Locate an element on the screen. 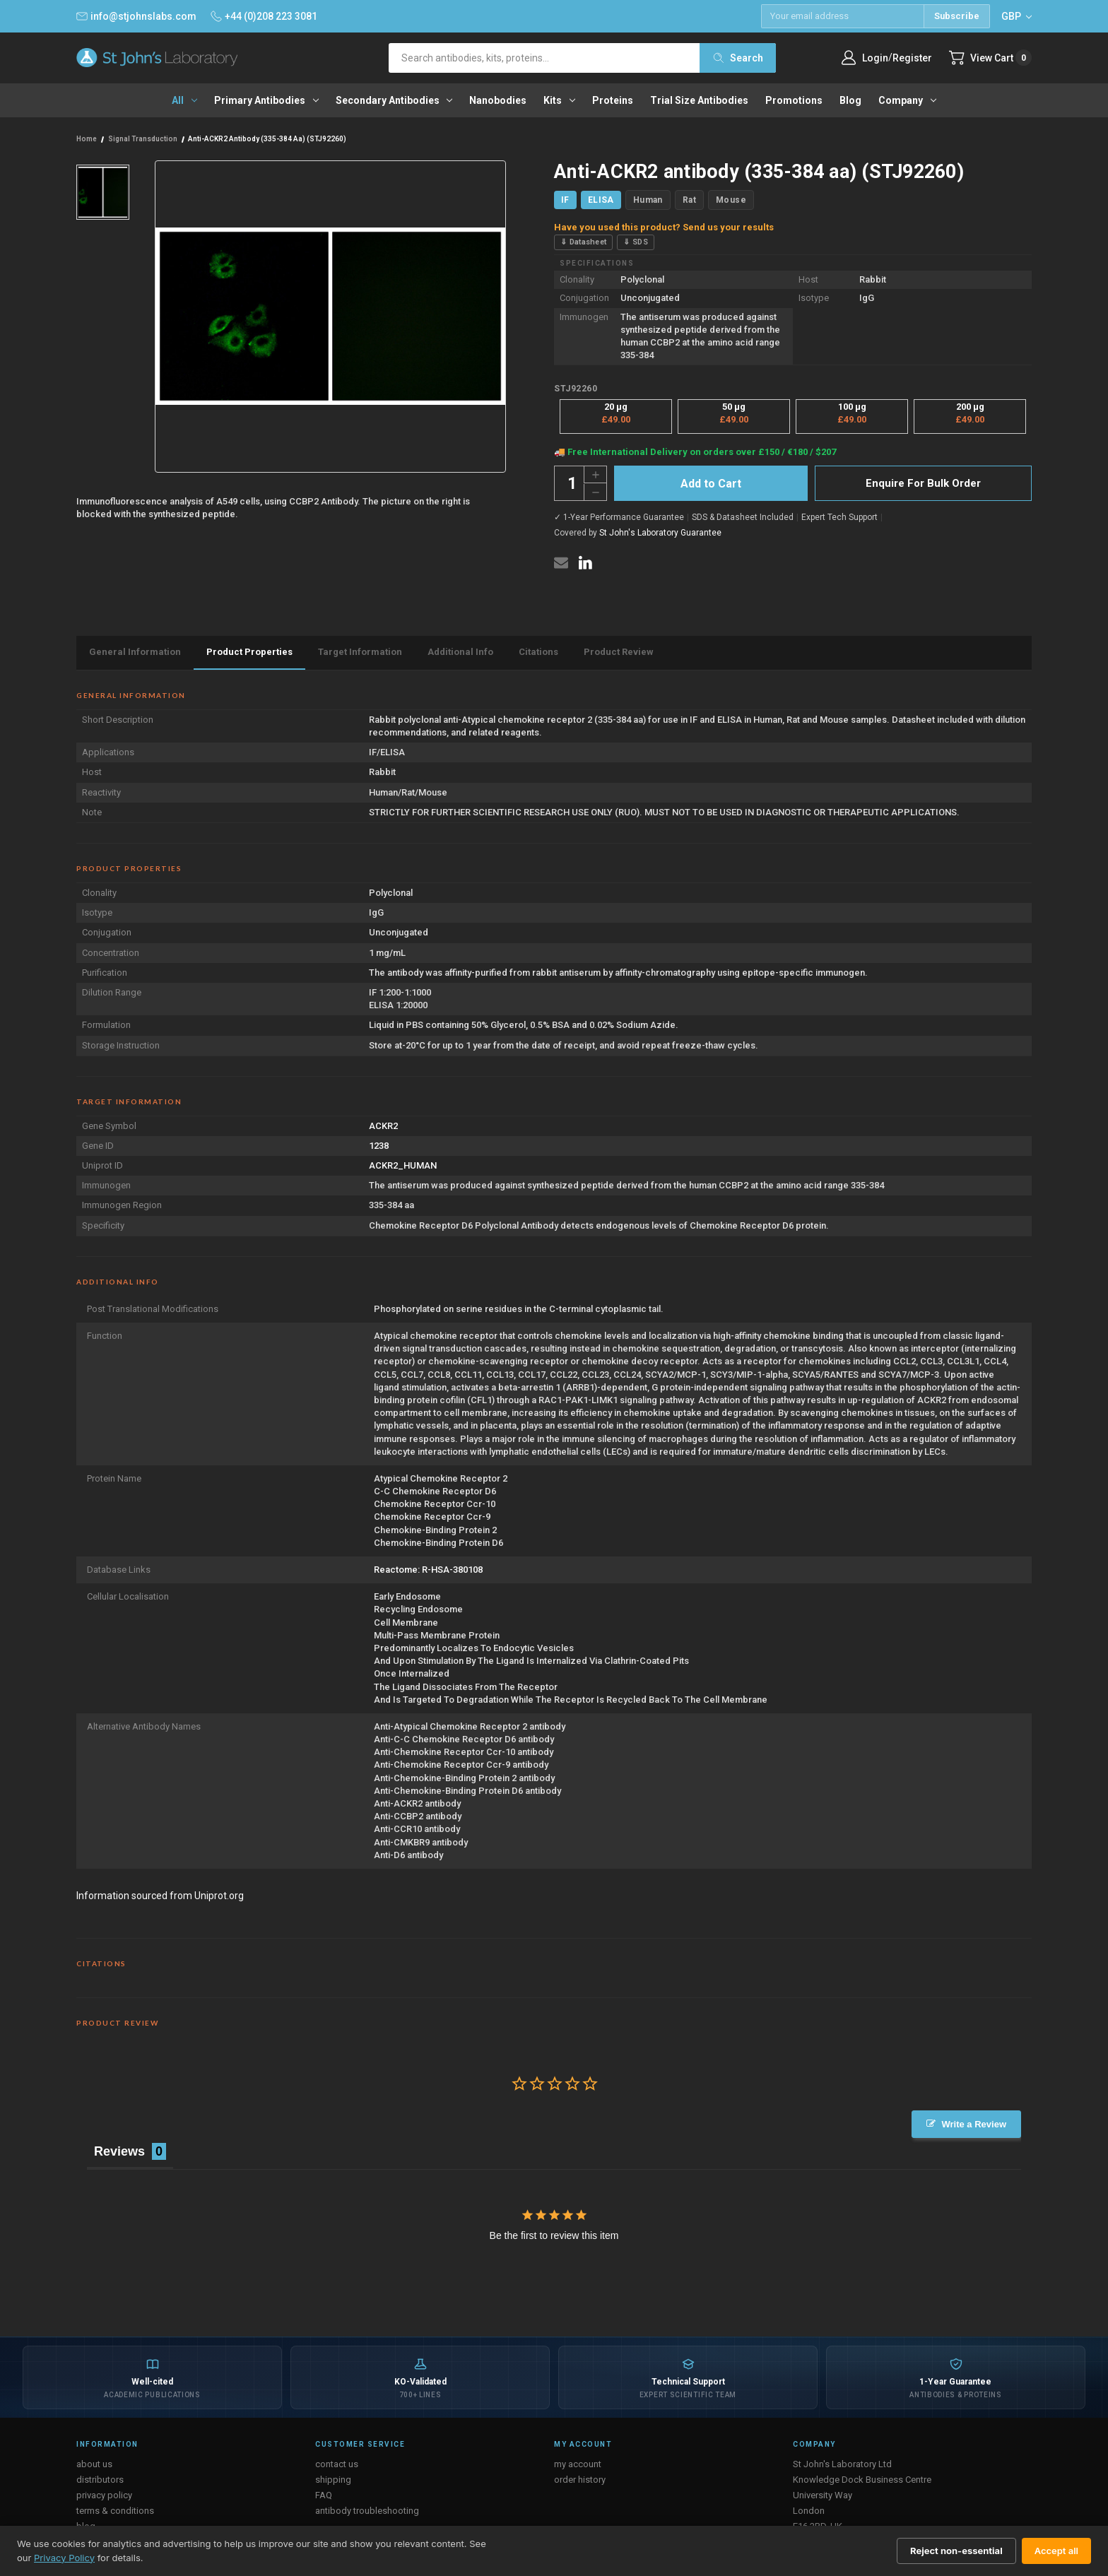 Image resolution: width=1108 pixels, height=2576 pixels. Nanobodies is located at coordinates (497, 100).